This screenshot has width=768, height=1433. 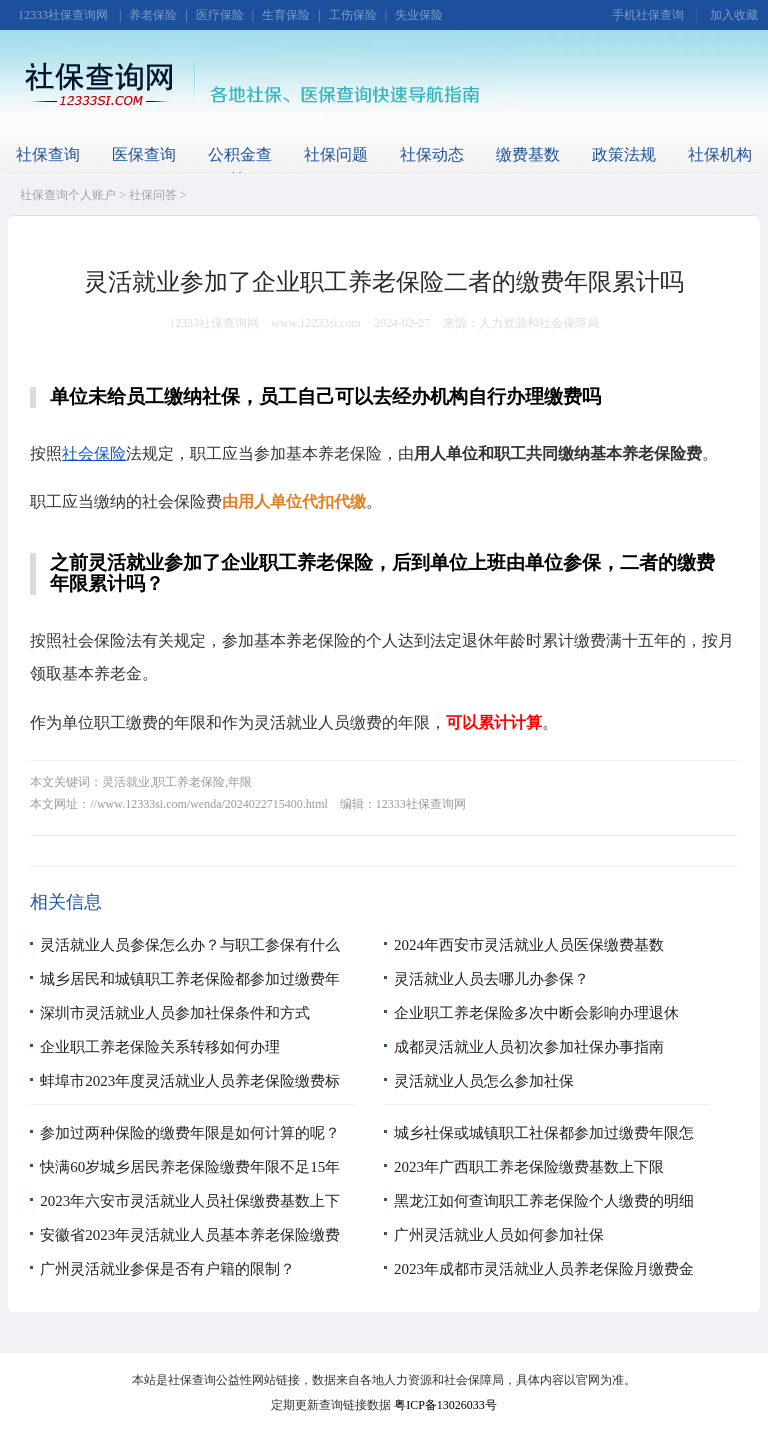 What do you see at coordinates (153, 15) in the screenshot?
I see `养老保险` at bounding box center [153, 15].